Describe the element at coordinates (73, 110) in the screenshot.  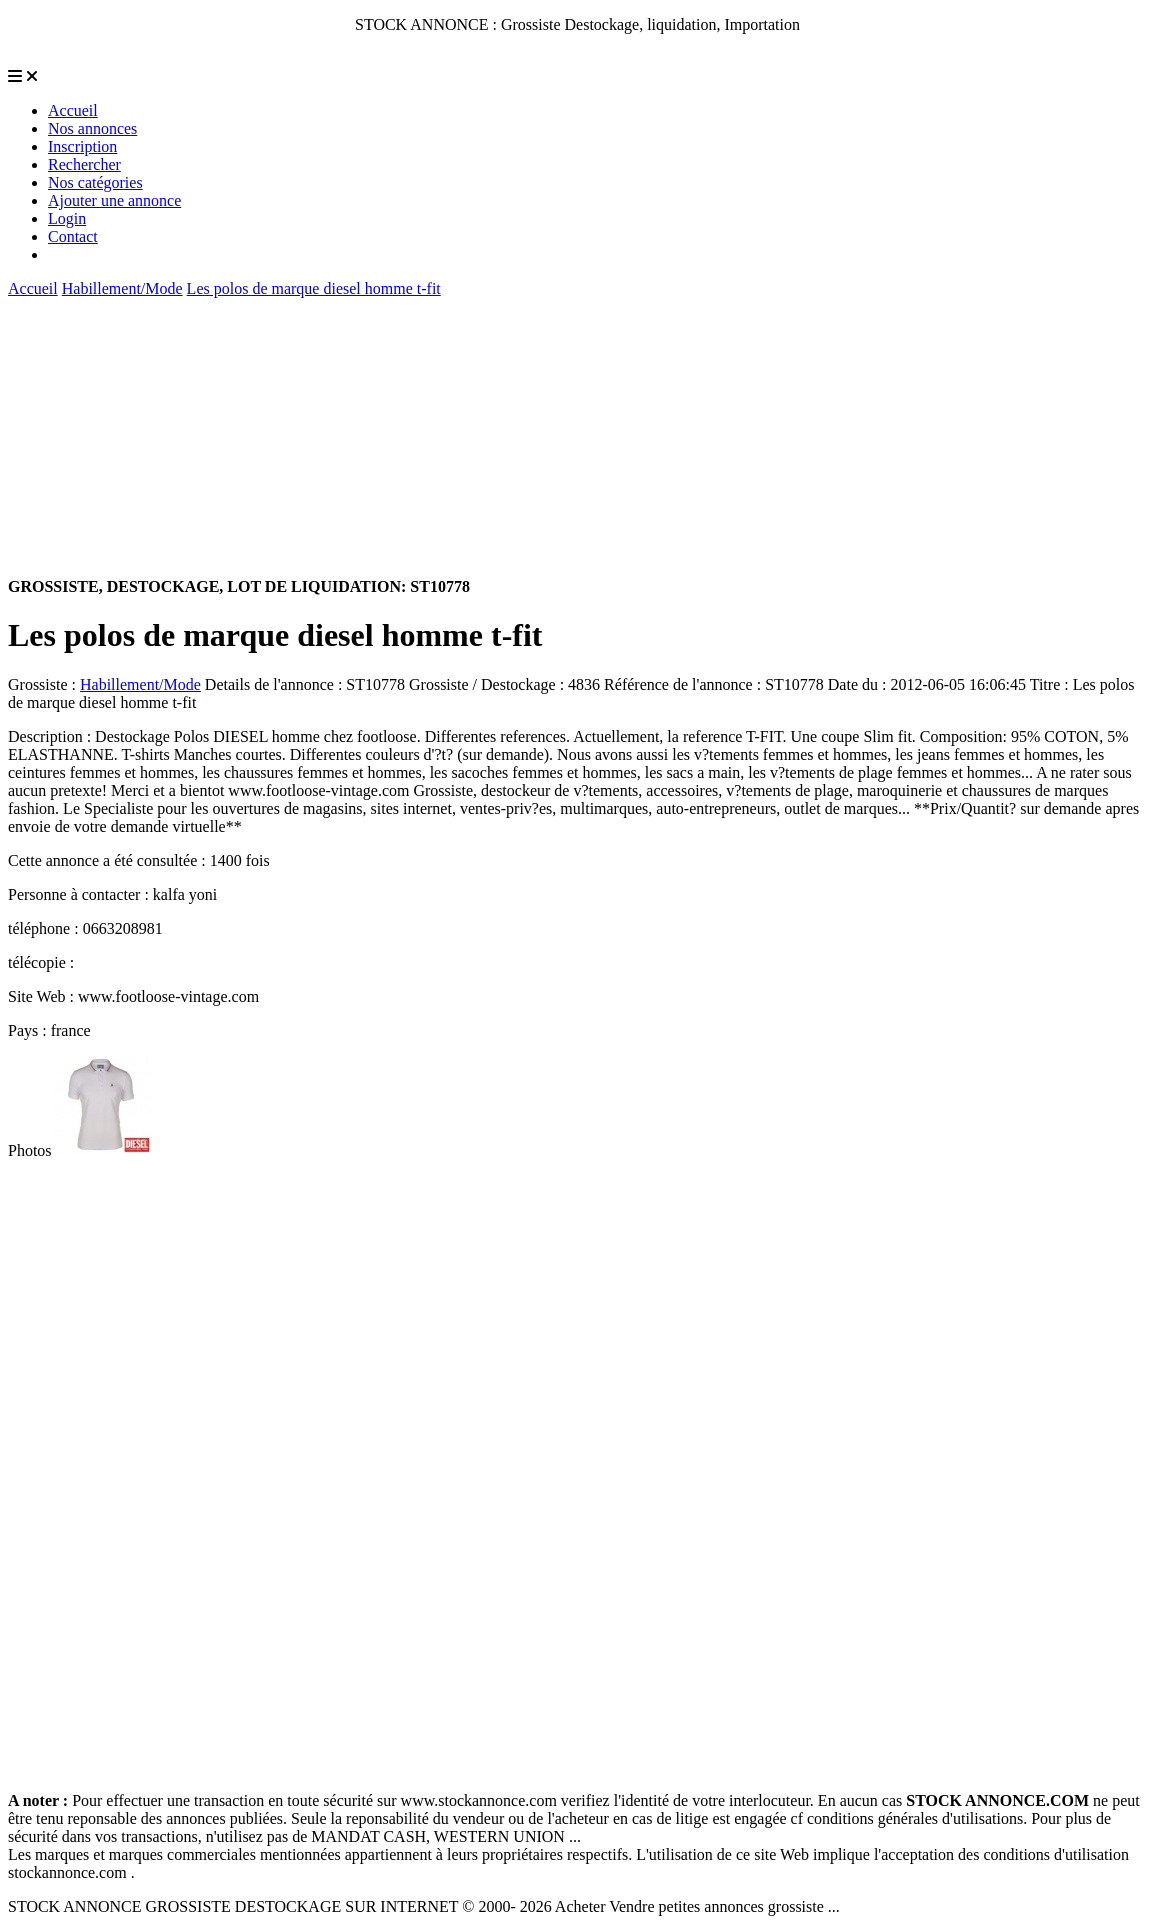
I see `Accueil` at that location.